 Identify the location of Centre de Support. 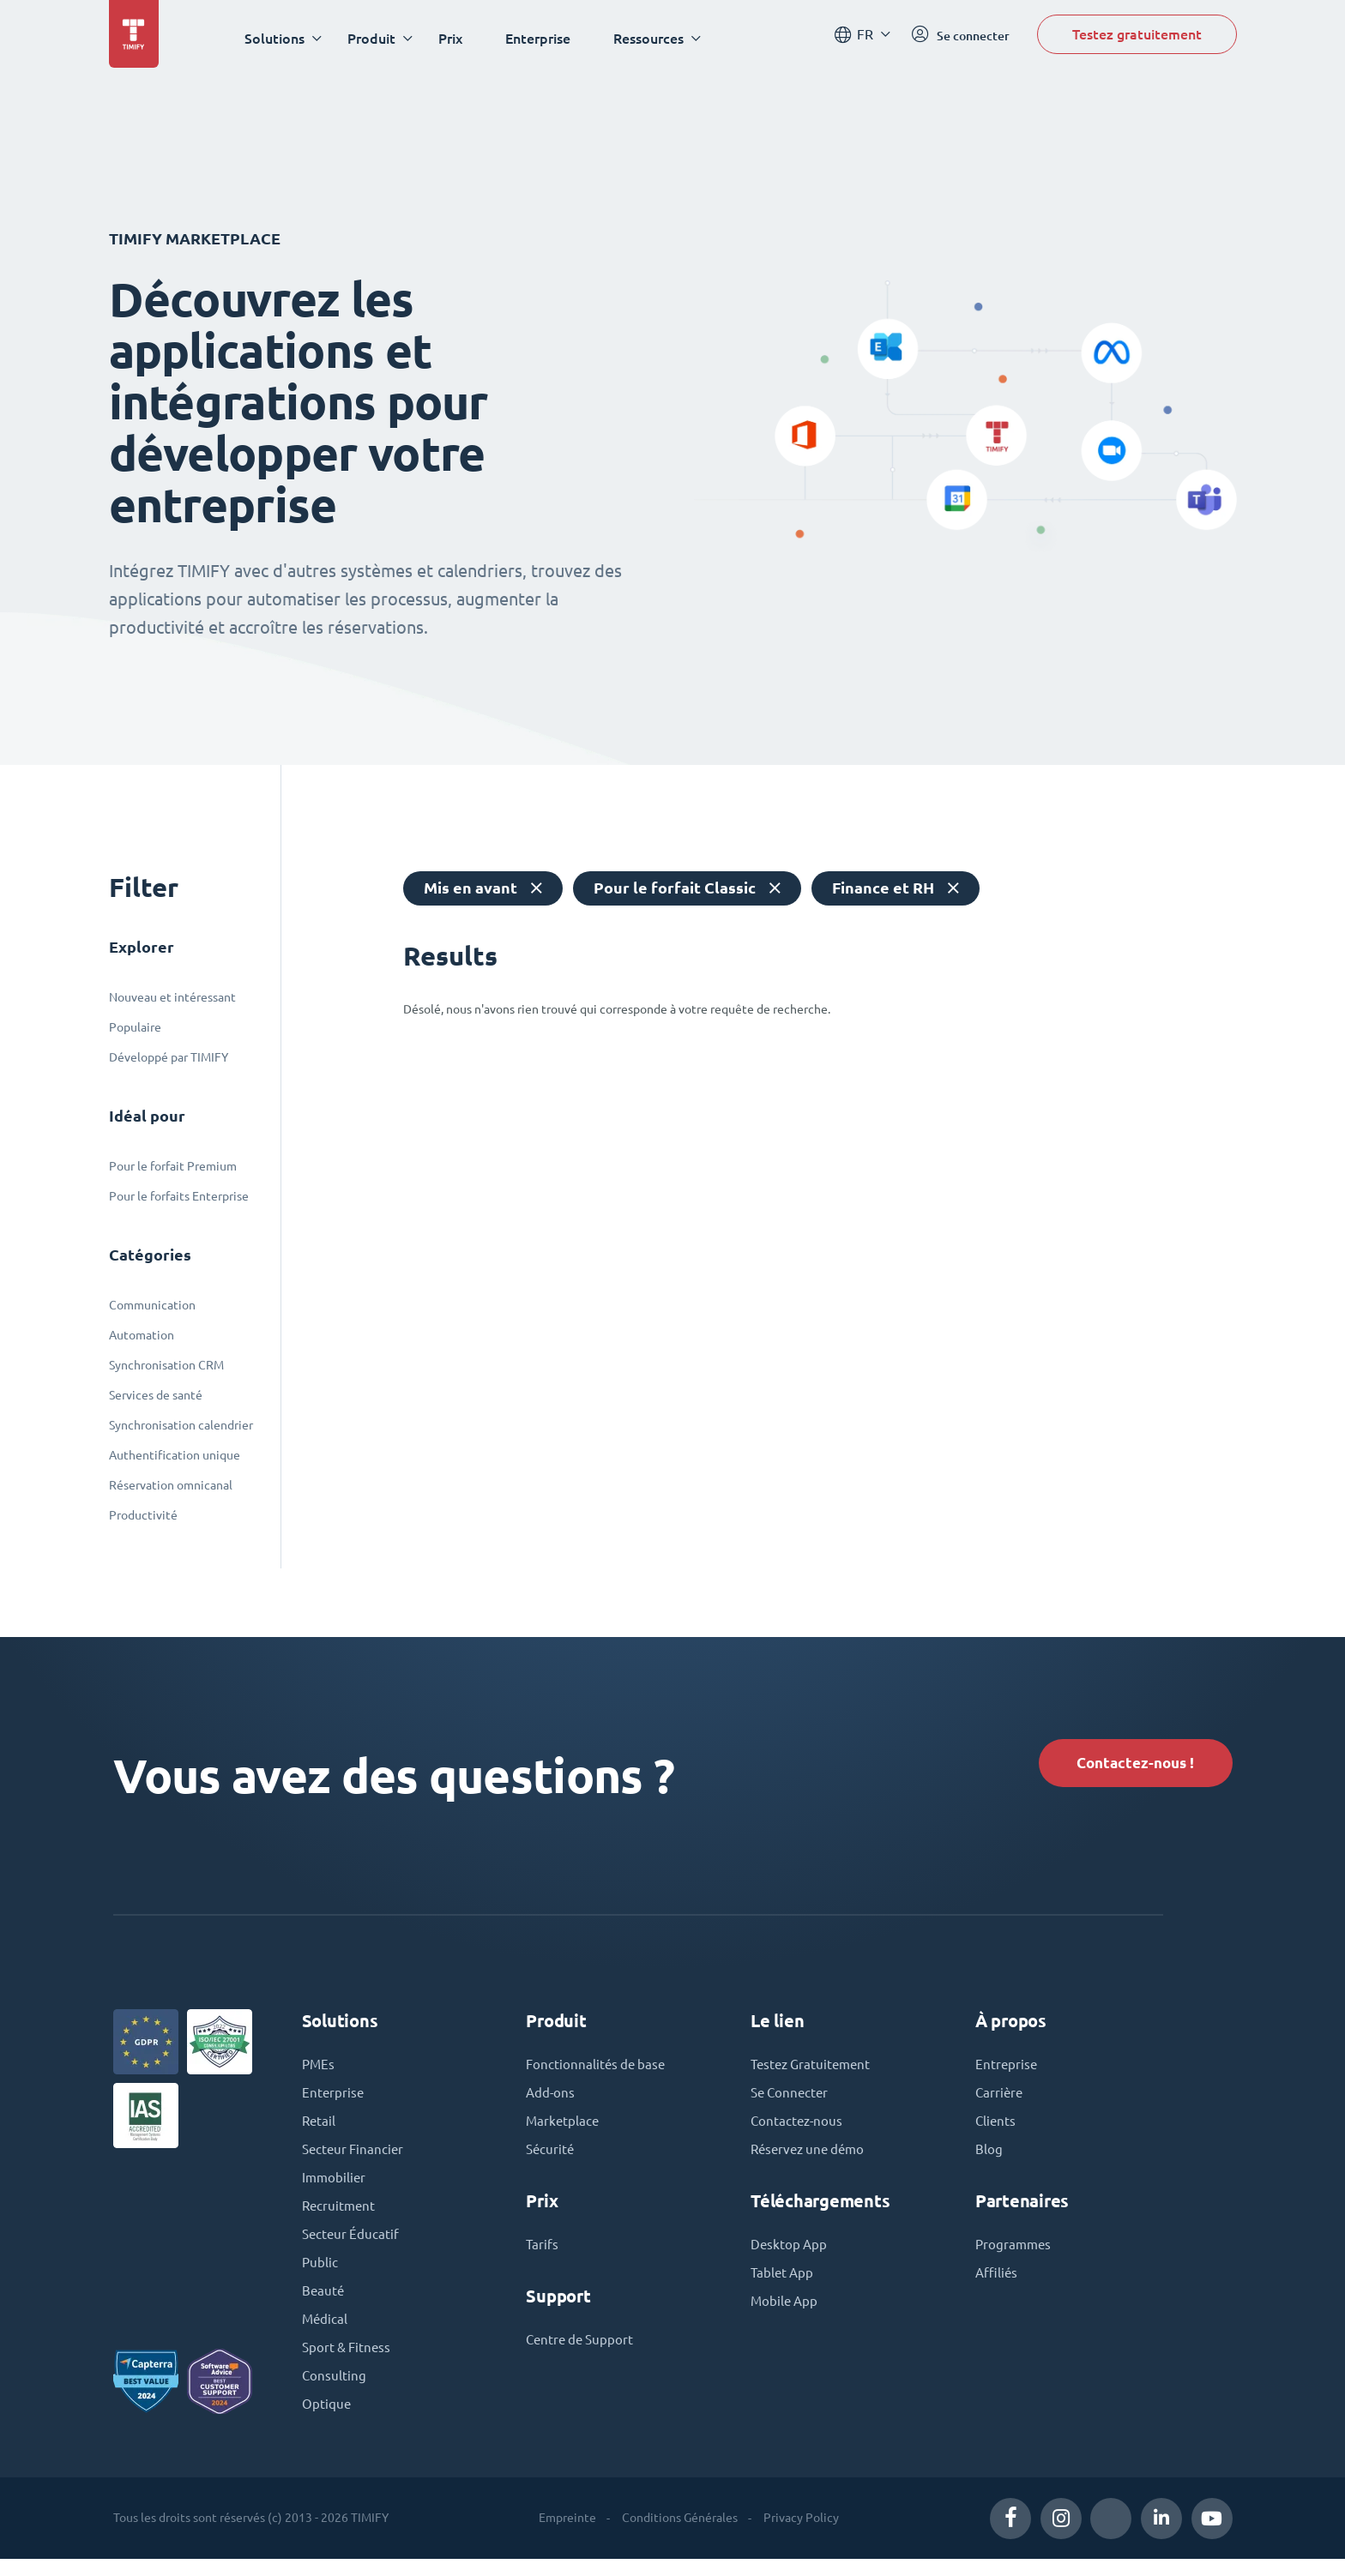
(582, 2350).